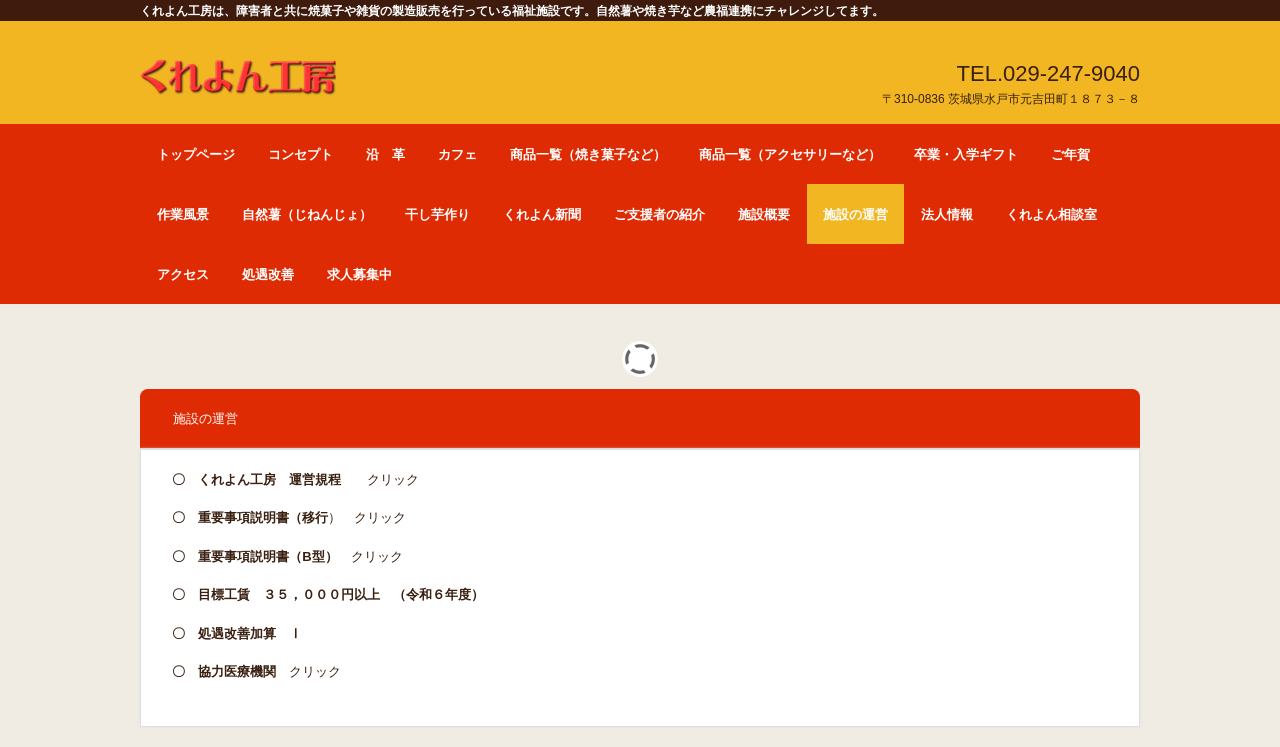 The height and width of the screenshot is (747, 1280). I want to click on 商品一覧（焼き菓子など）, so click(588, 154).